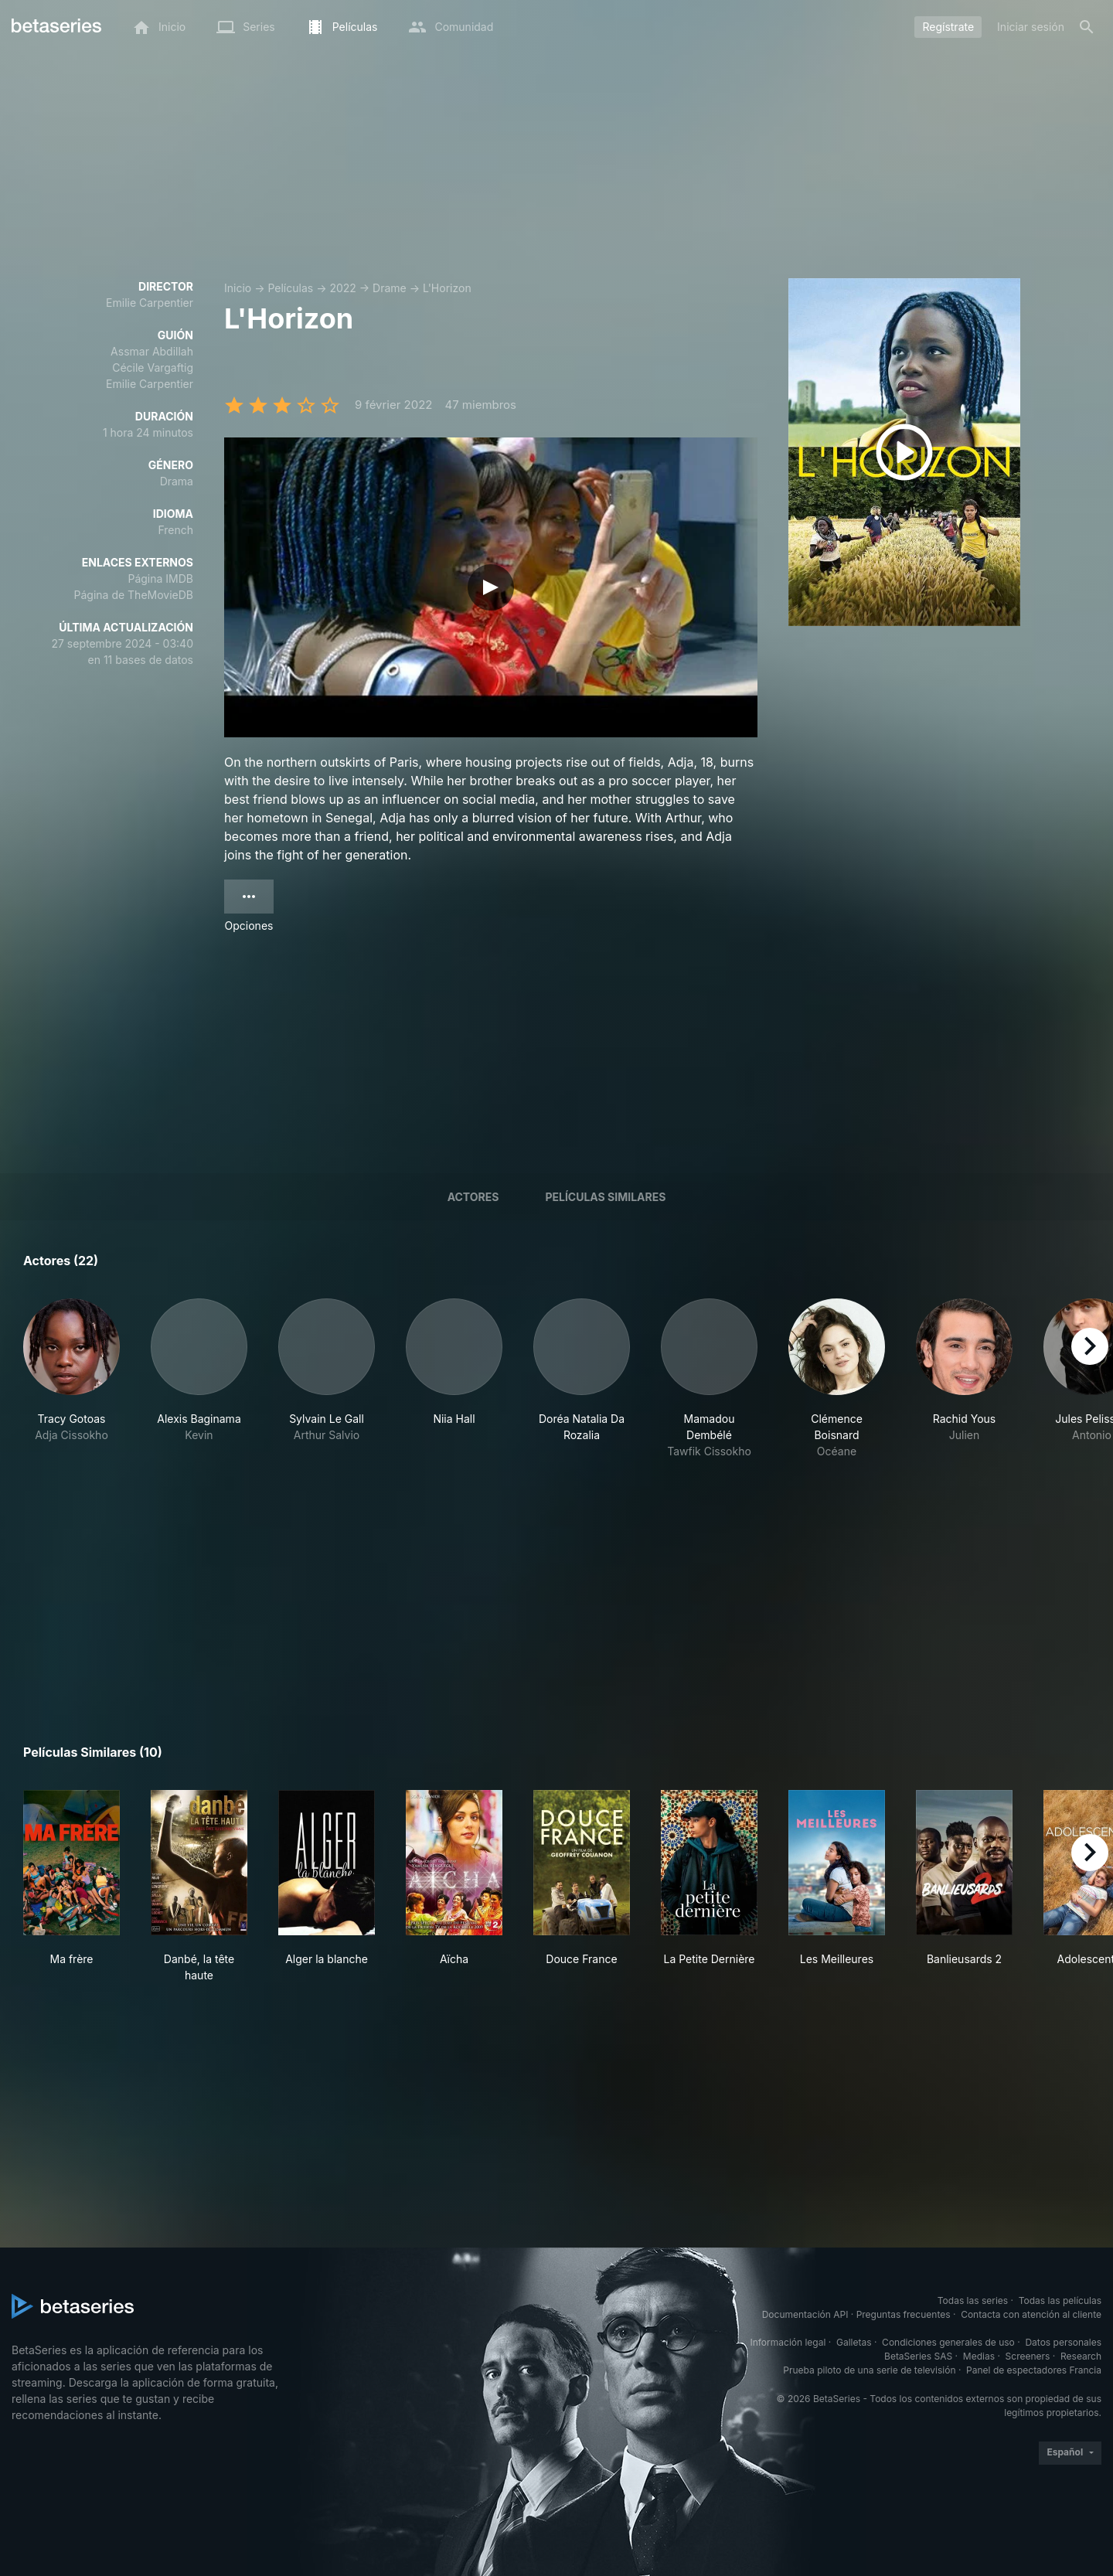 The image size is (1113, 2576). What do you see at coordinates (149, 302) in the screenshot?
I see `Emilie Carpentier` at bounding box center [149, 302].